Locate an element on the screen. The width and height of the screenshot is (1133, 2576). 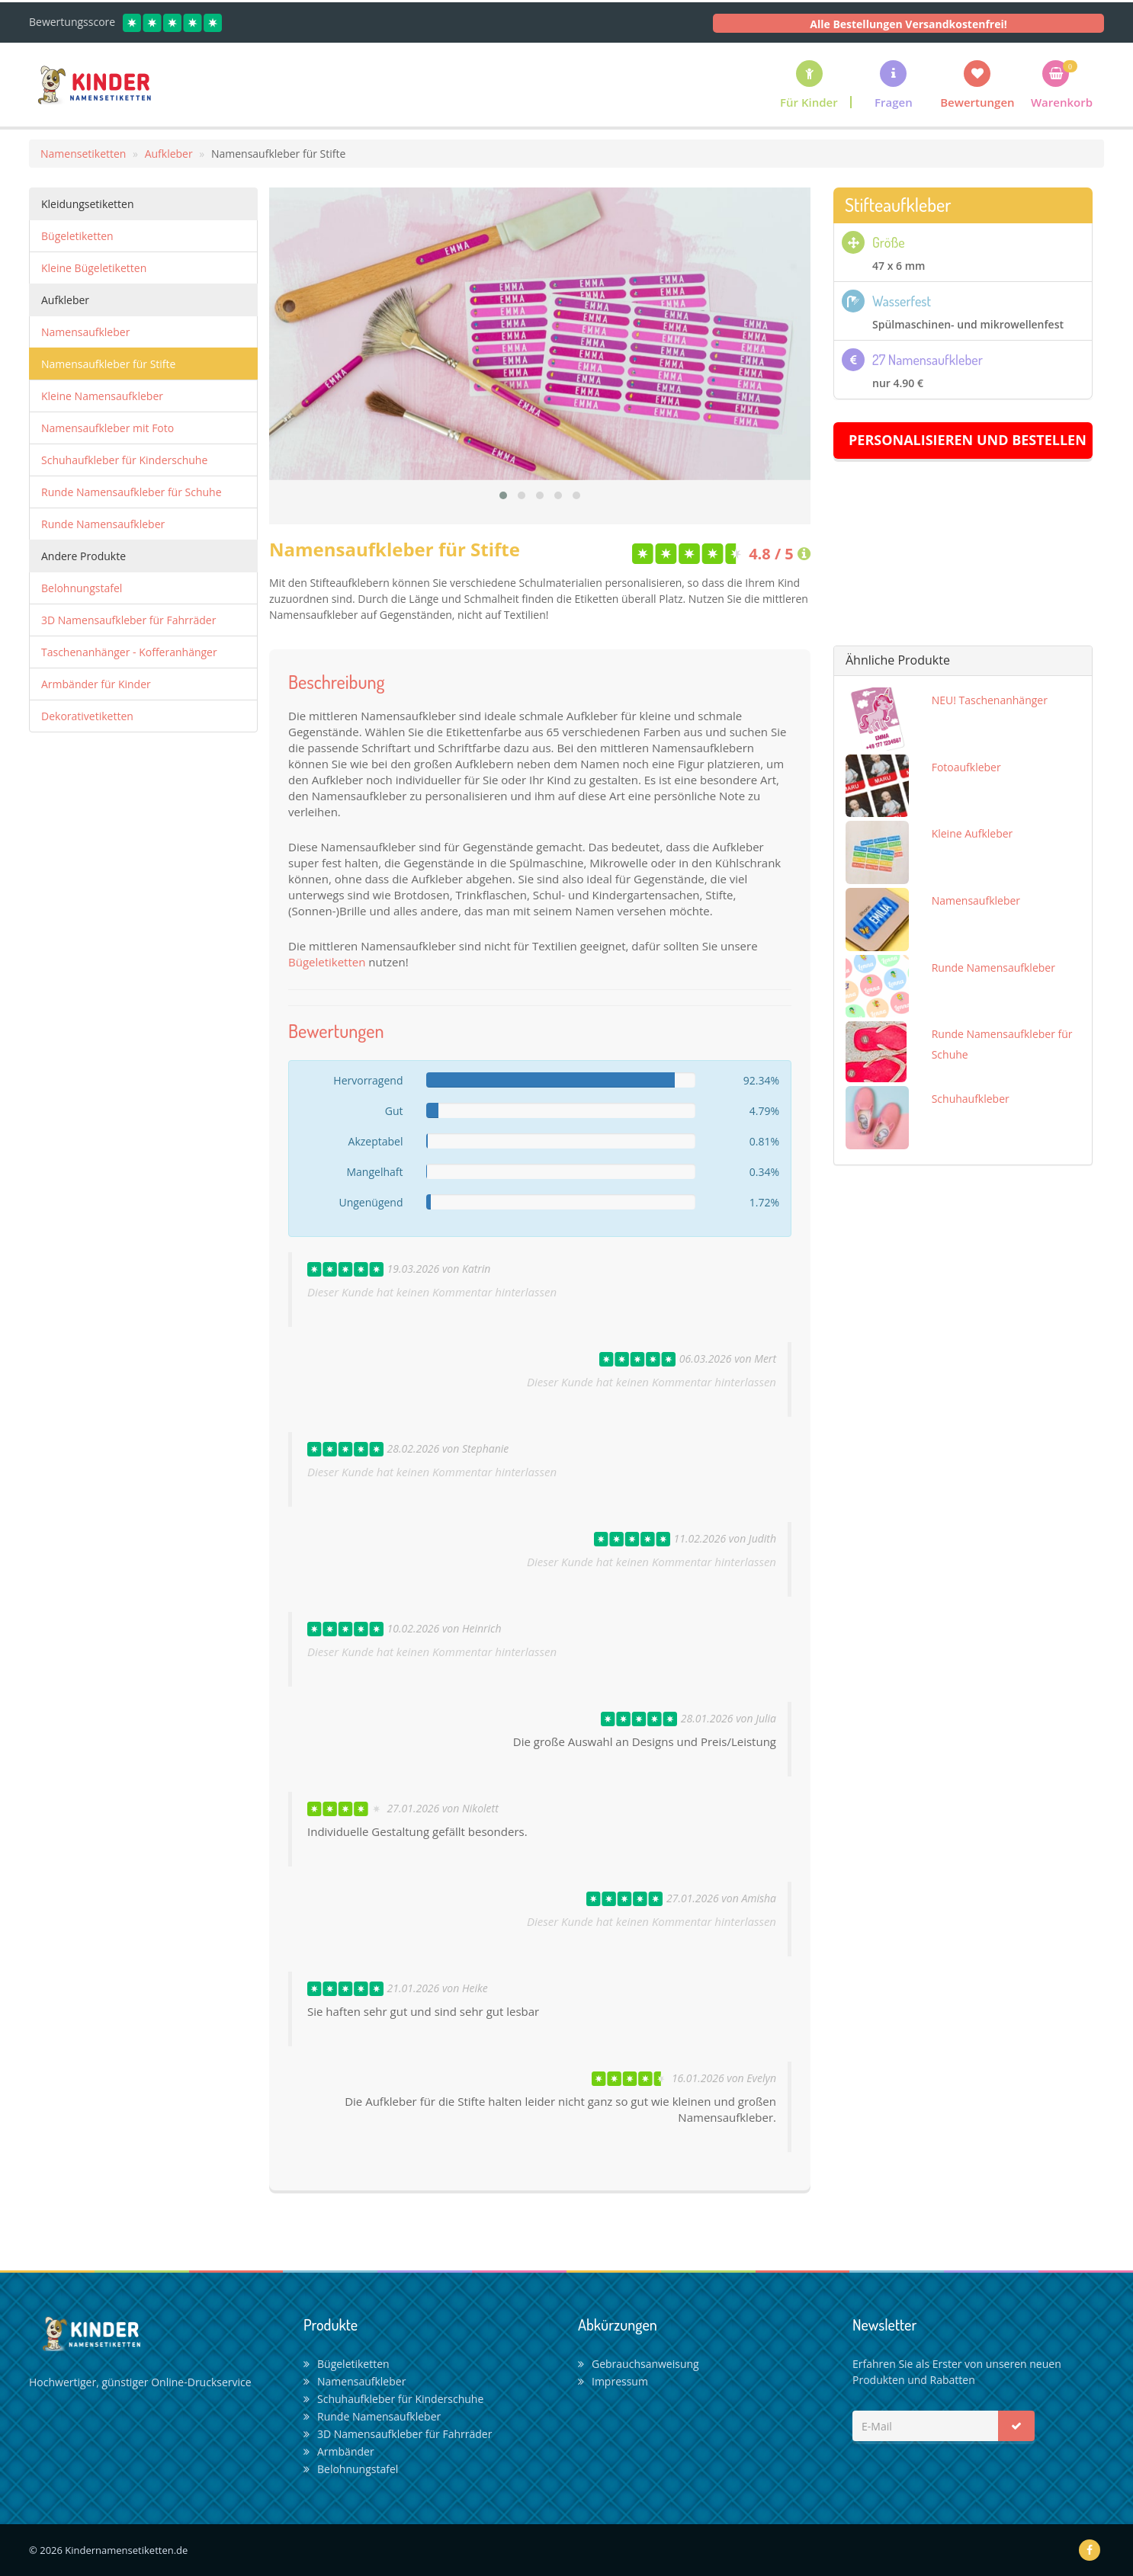
Kleidungsetiketten is located at coordinates (87, 204).